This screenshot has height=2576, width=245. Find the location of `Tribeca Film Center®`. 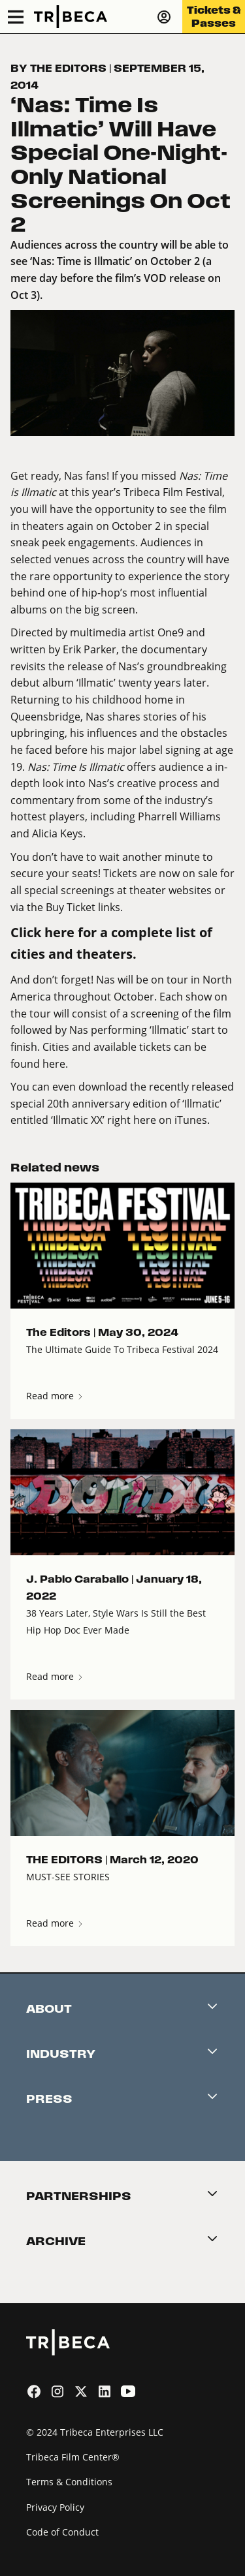

Tribeca Film Center® is located at coordinates (73, 2457).